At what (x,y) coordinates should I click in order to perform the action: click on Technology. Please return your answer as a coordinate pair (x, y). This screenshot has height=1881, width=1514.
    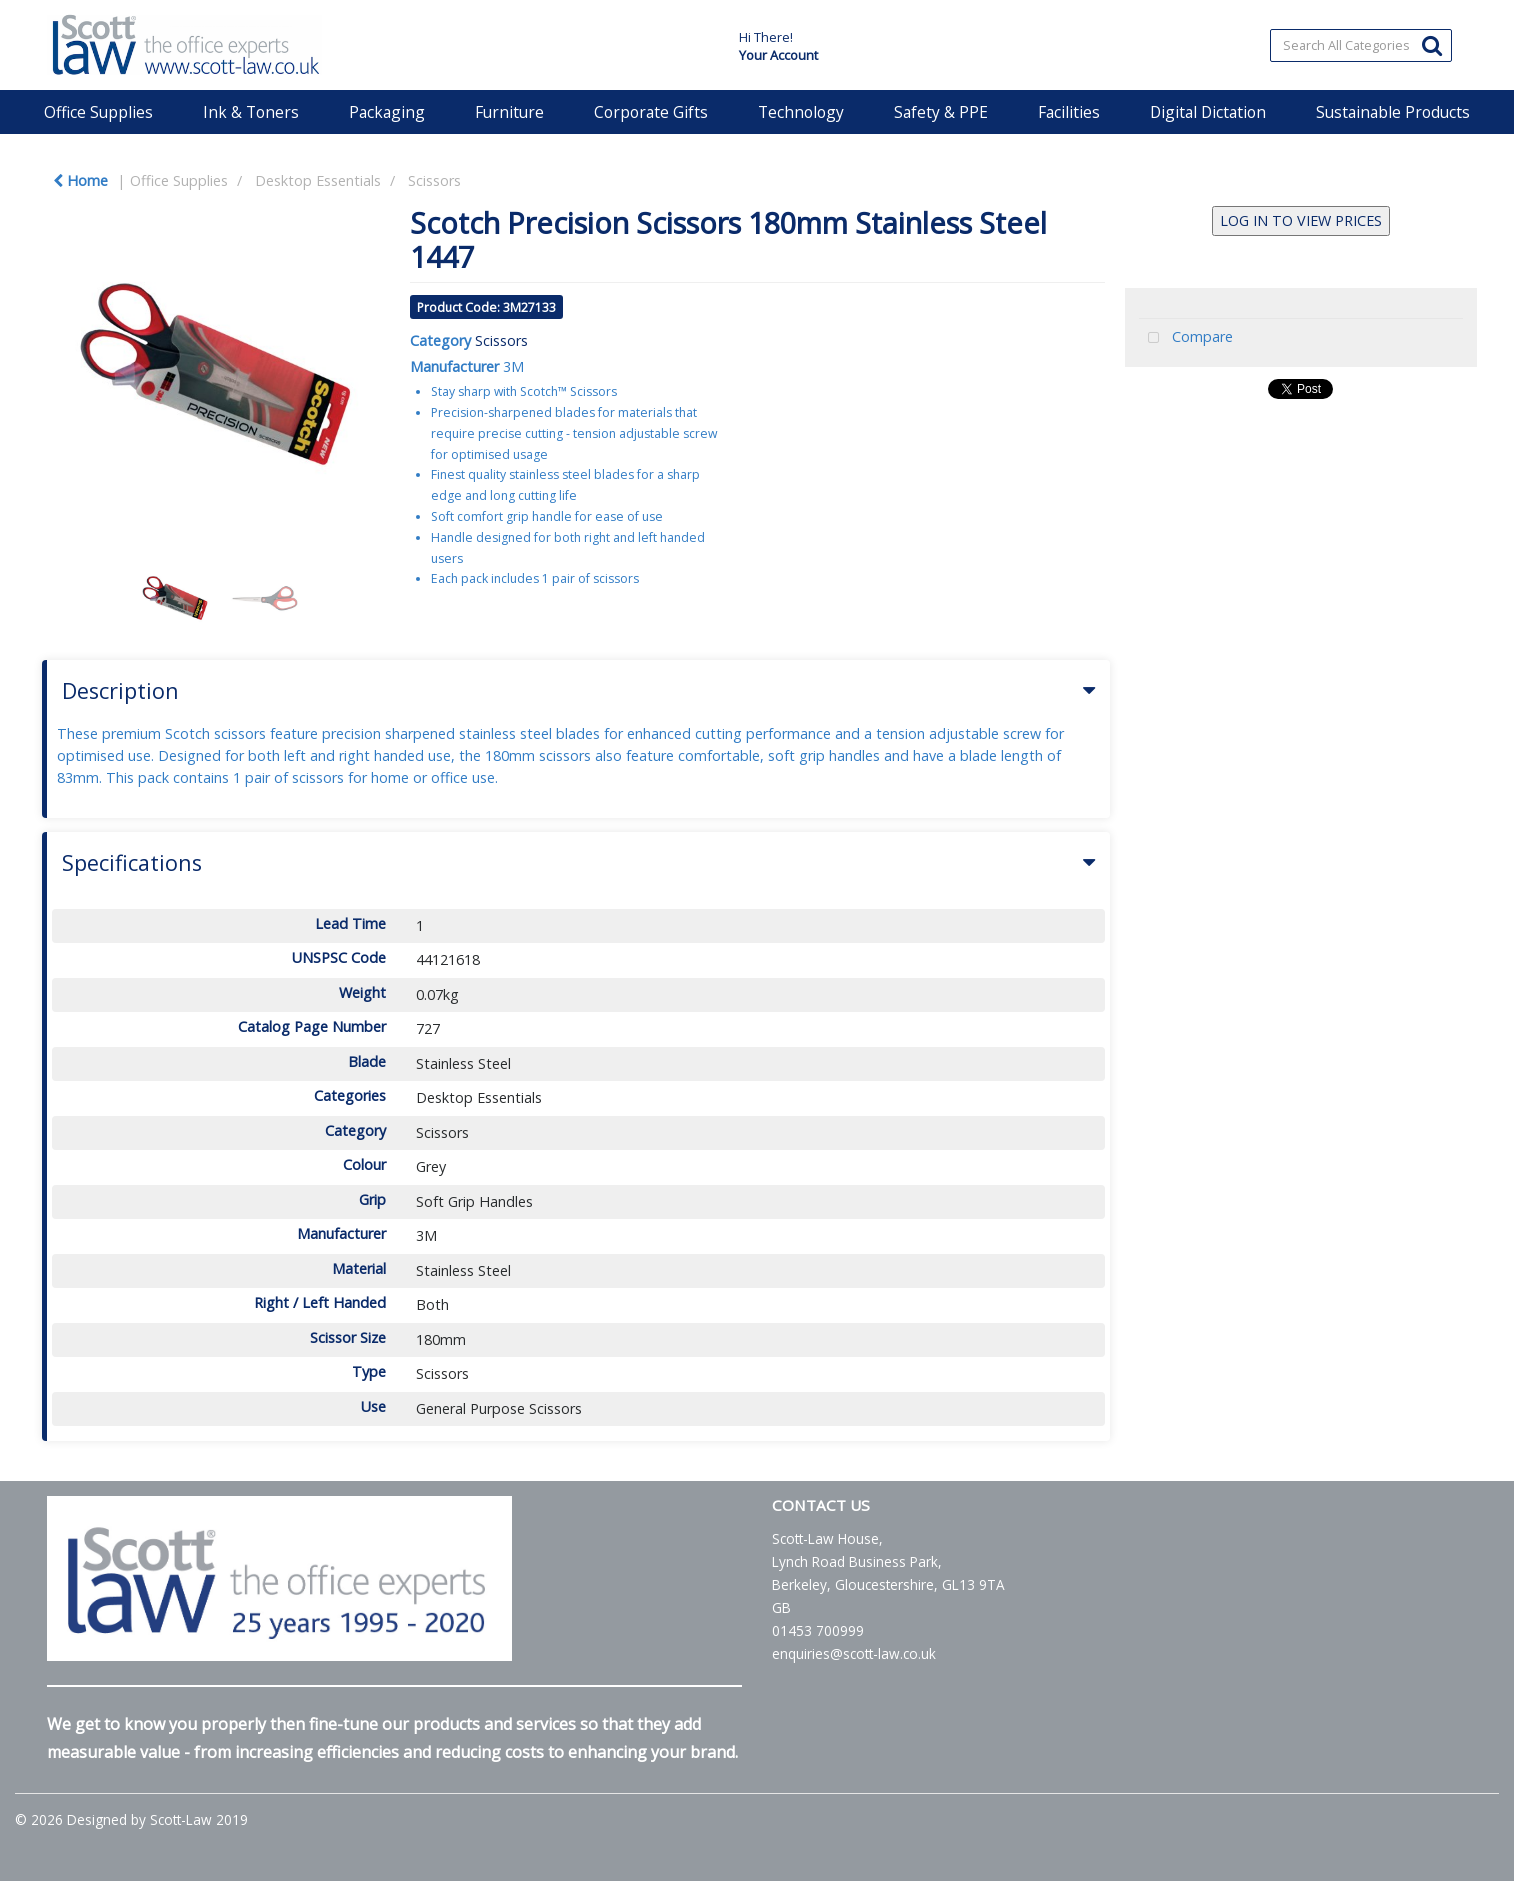
    Looking at the image, I should click on (801, 112).